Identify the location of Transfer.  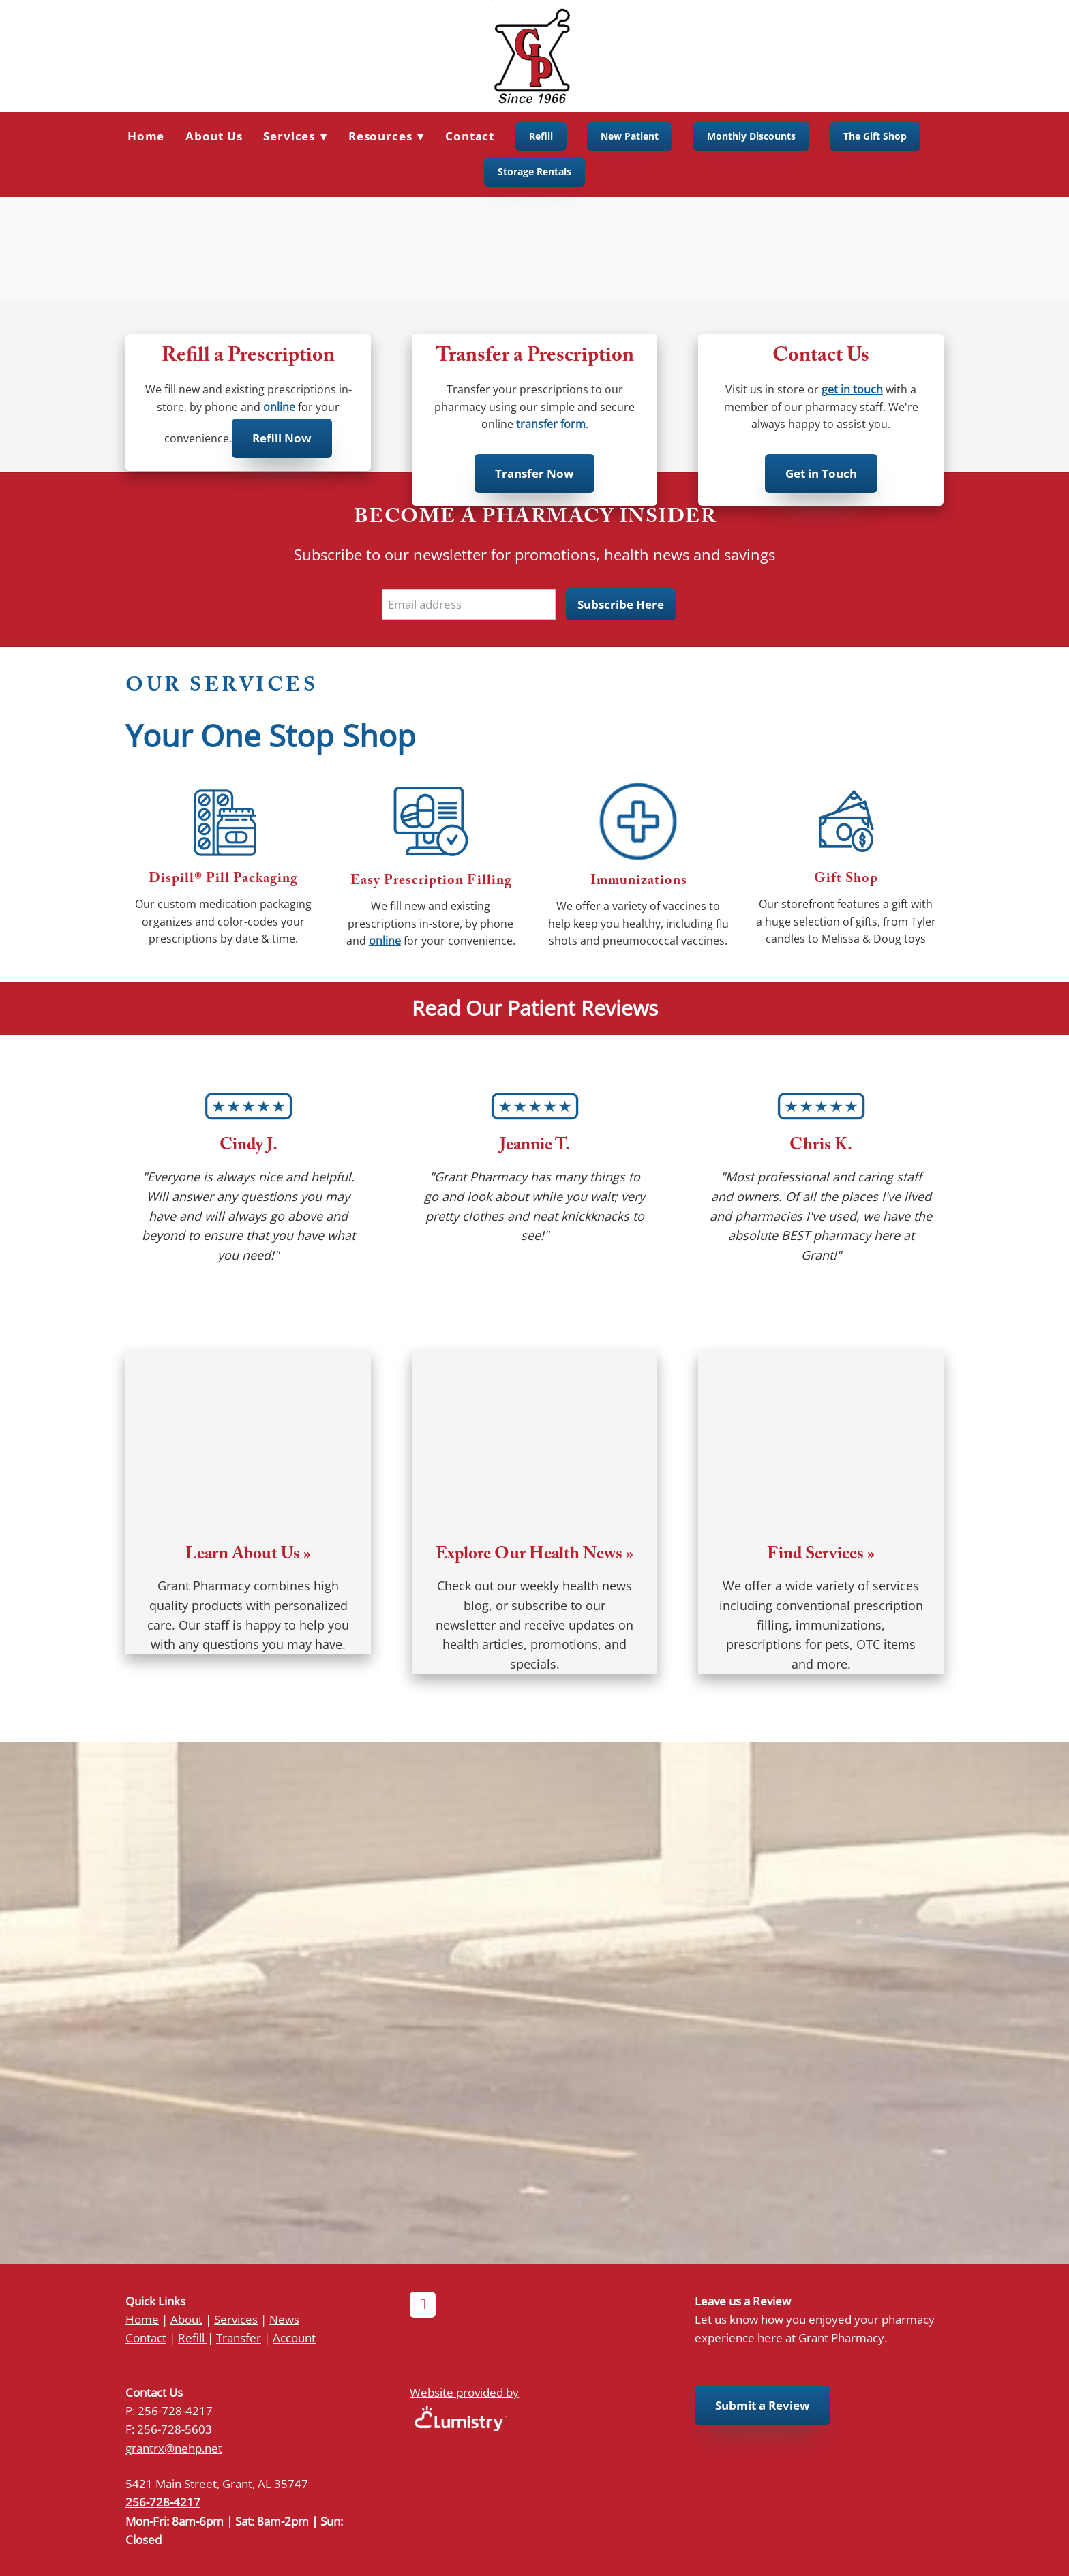
(238, 2337).